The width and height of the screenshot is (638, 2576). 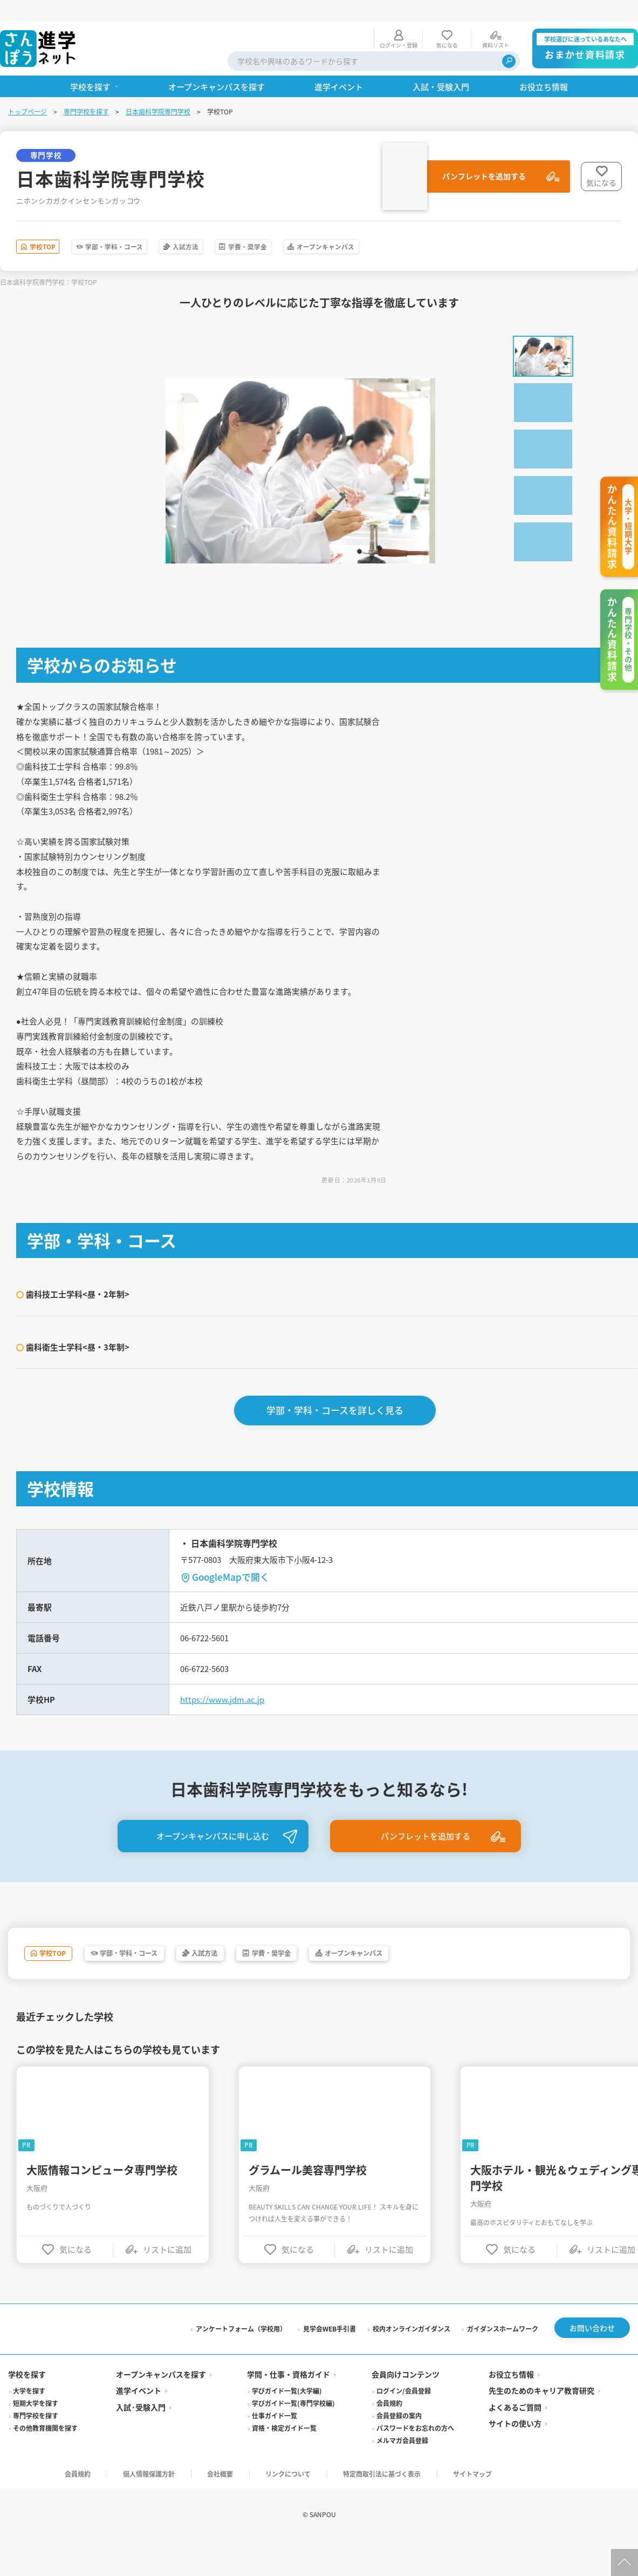 What do you see at coordinates (232, 1597) in the screenshot?
I see `GoogleMapで開く` at bounding box center [232, 1597].